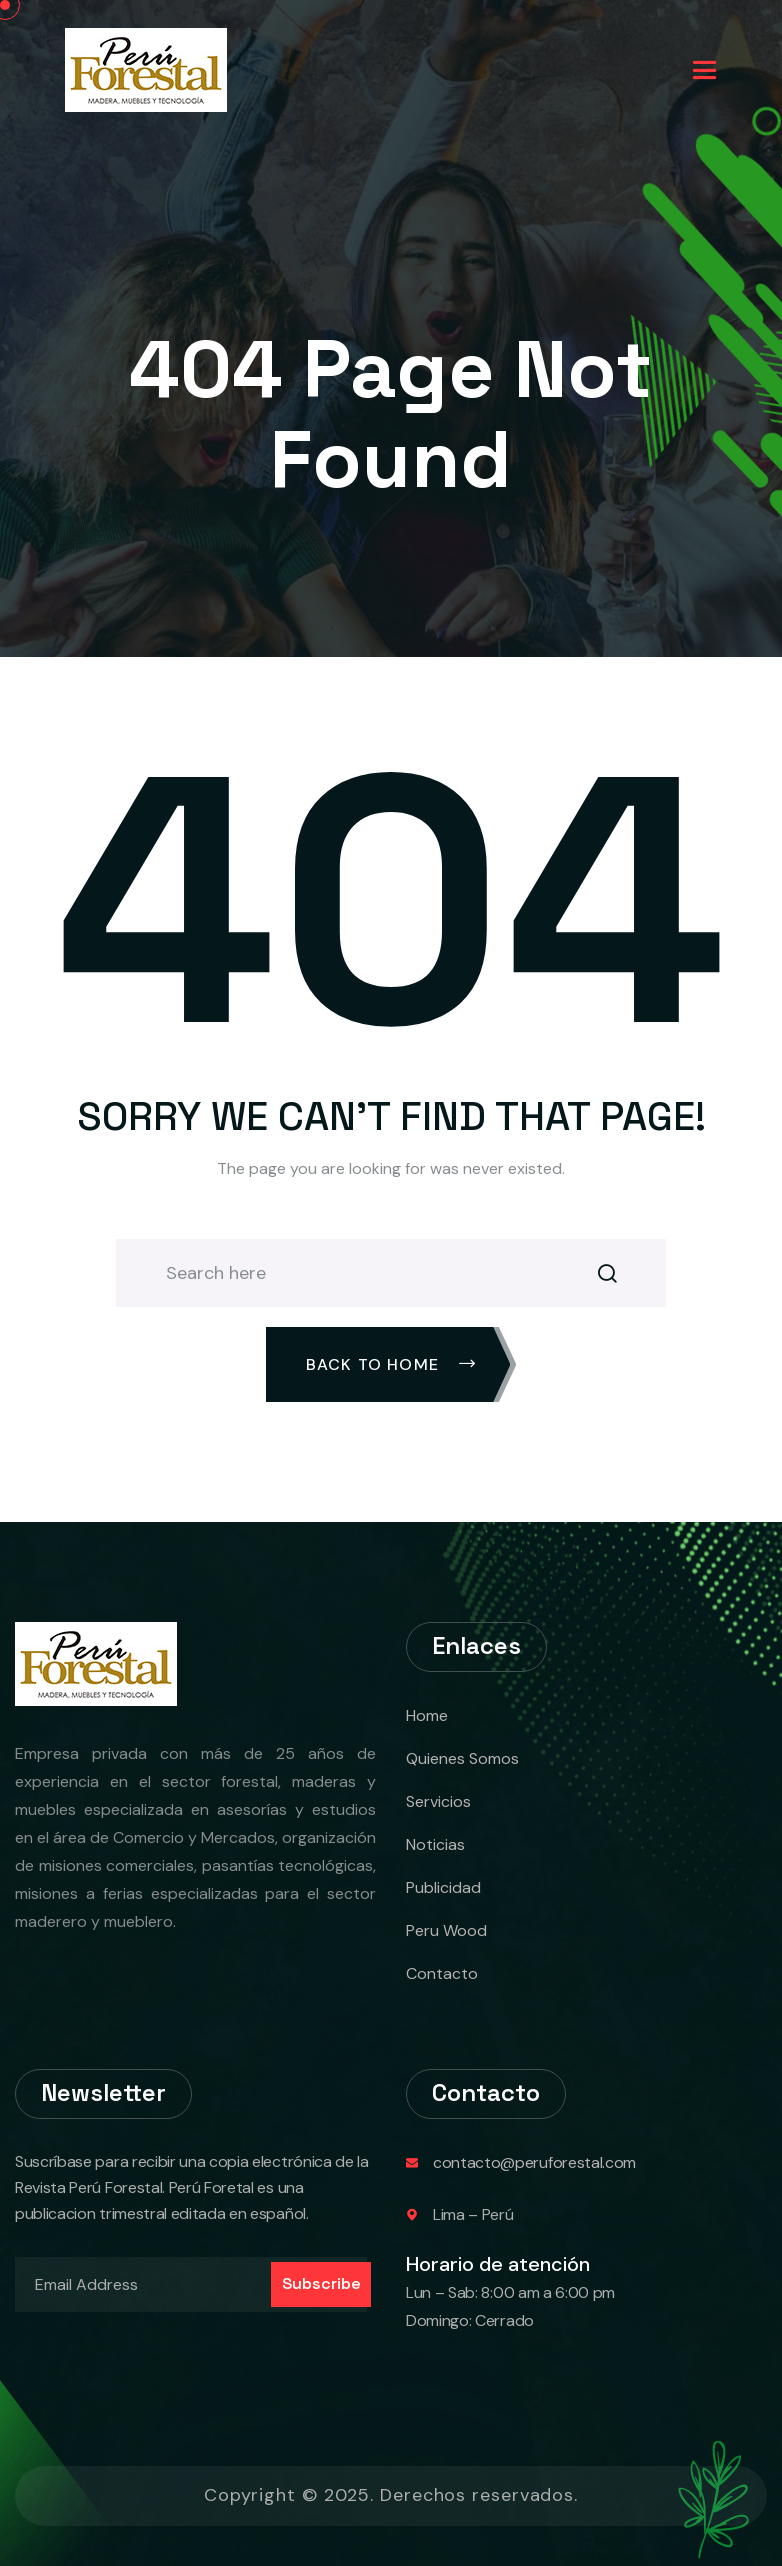  I want to click on Servicios, so click(438, 1801).